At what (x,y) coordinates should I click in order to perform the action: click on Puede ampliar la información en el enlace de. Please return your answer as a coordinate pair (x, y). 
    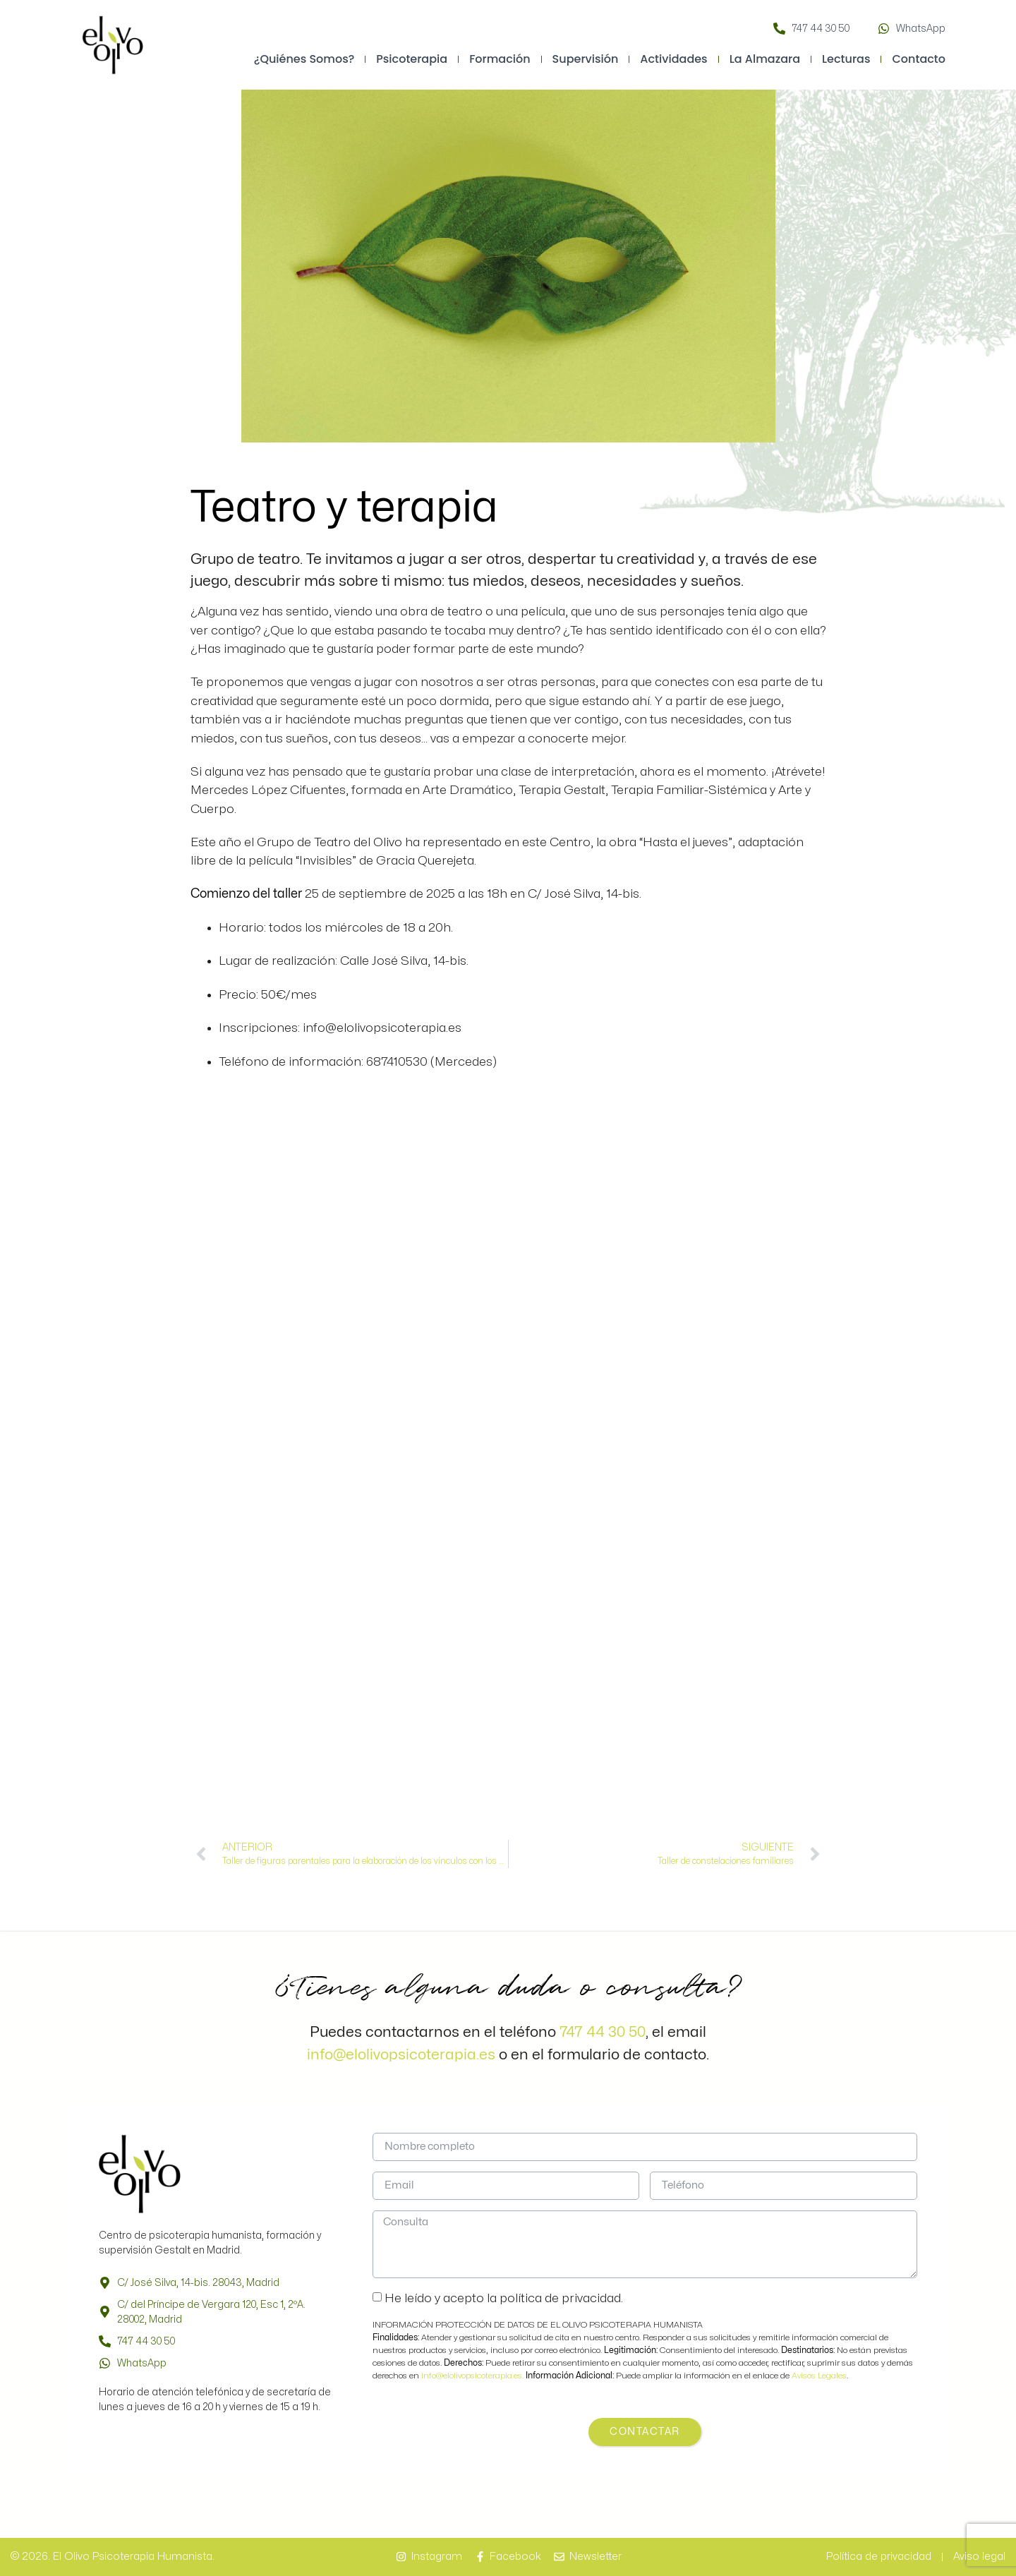
    Looking at the image, I should click on (659, 2375).